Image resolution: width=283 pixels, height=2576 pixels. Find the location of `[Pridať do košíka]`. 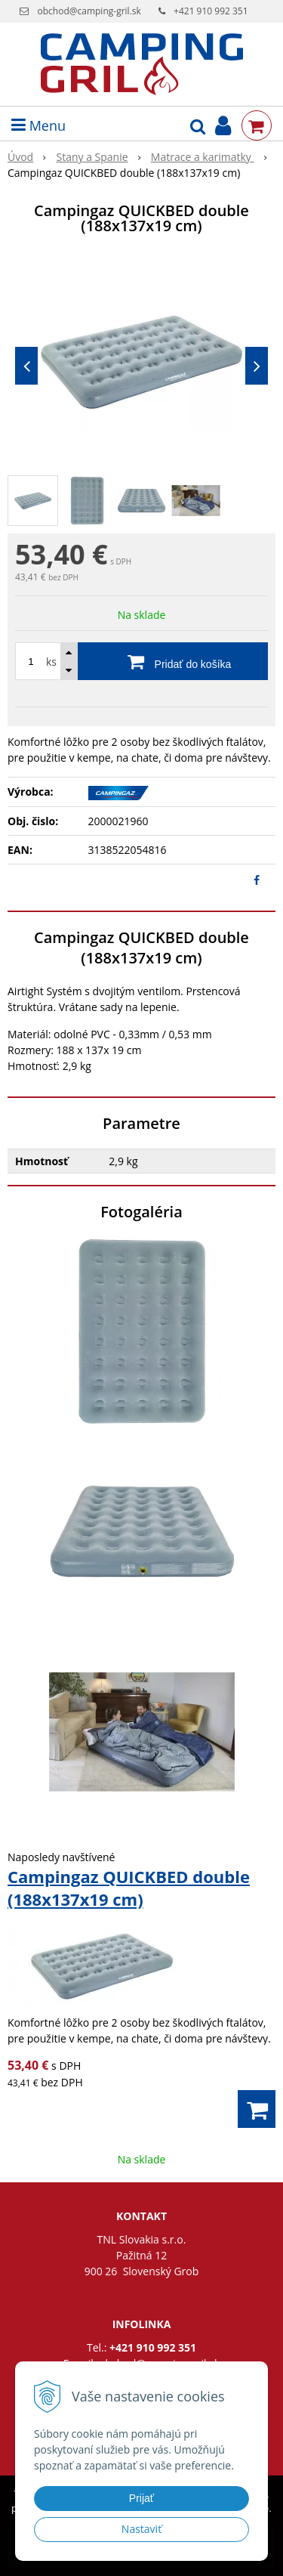

[Pridať do košíka] is located at coordinates (141, 661).